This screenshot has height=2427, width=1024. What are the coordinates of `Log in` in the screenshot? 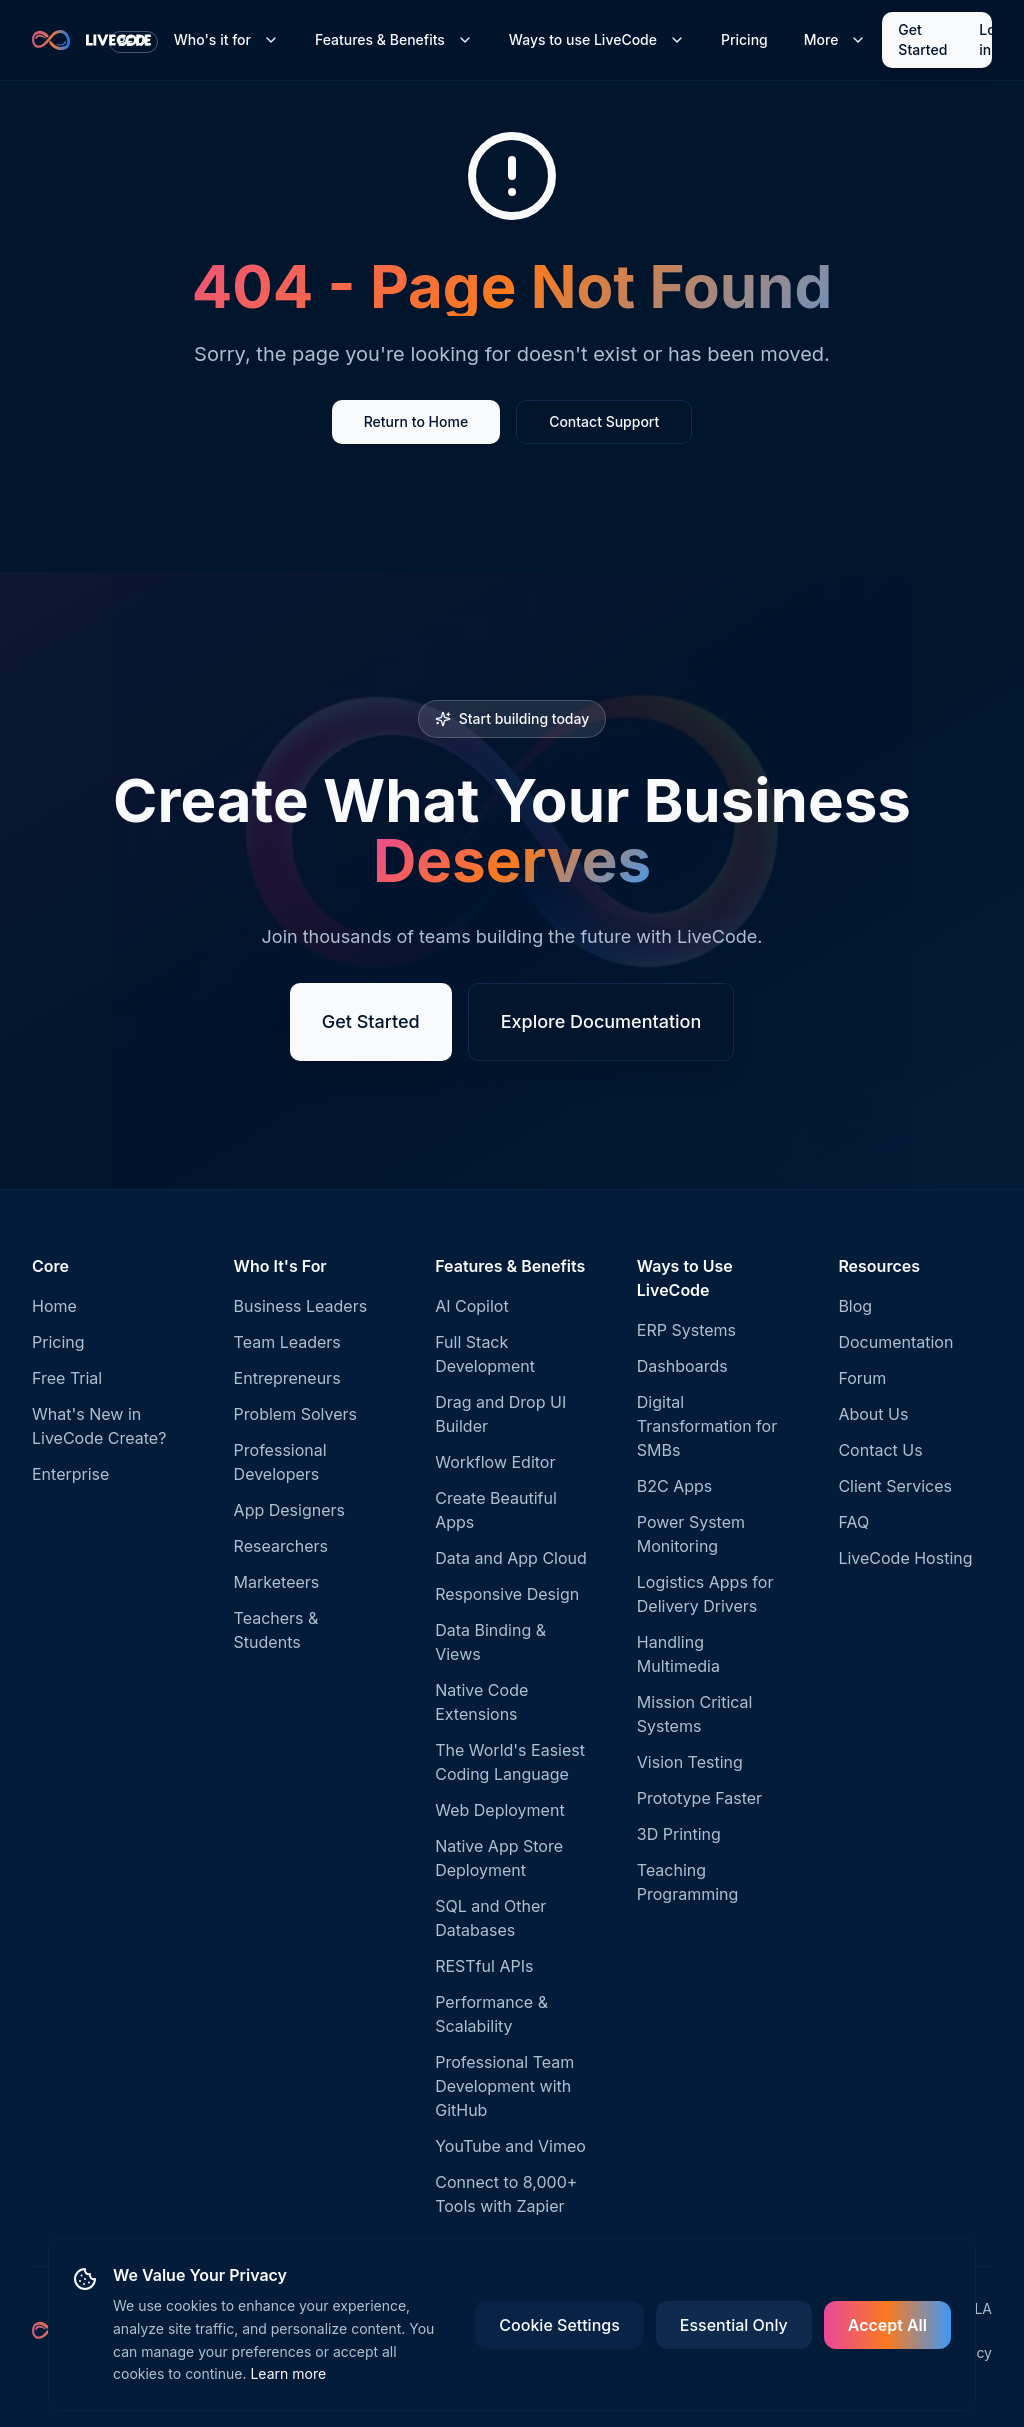 It's located at (991, 39).